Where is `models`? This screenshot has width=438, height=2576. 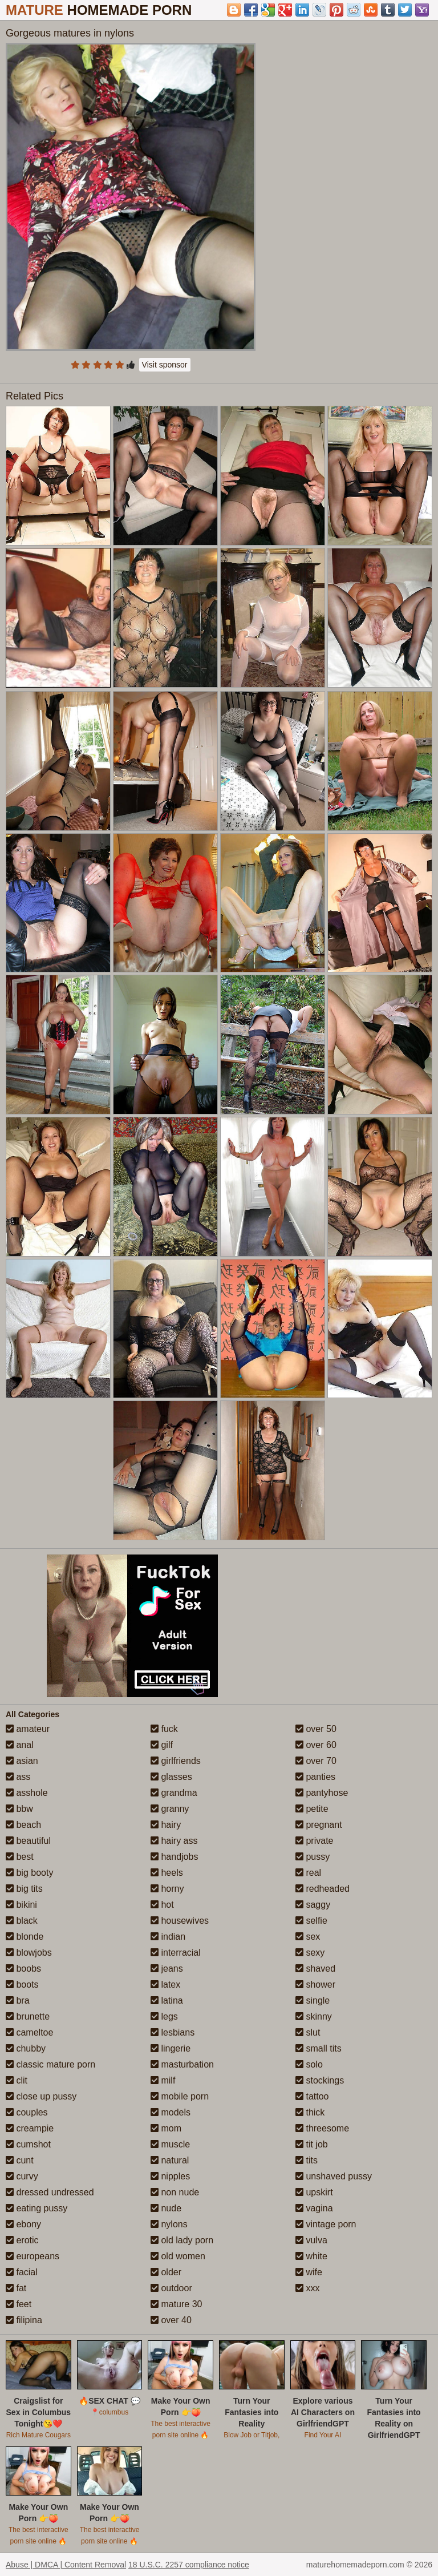
models is located at coordinates (170, 2112).